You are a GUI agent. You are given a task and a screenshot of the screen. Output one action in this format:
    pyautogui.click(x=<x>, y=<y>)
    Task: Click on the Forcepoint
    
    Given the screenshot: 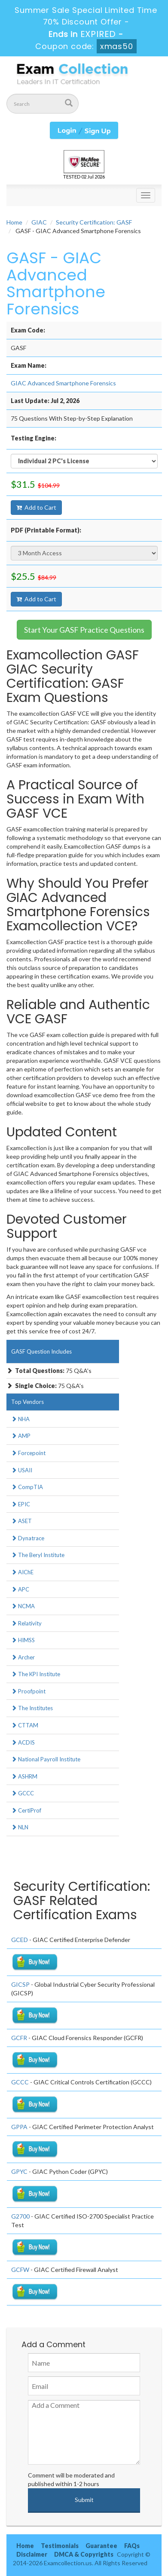 What is the action you would take?
    pyautogui.click(x=28, y=1453)
    